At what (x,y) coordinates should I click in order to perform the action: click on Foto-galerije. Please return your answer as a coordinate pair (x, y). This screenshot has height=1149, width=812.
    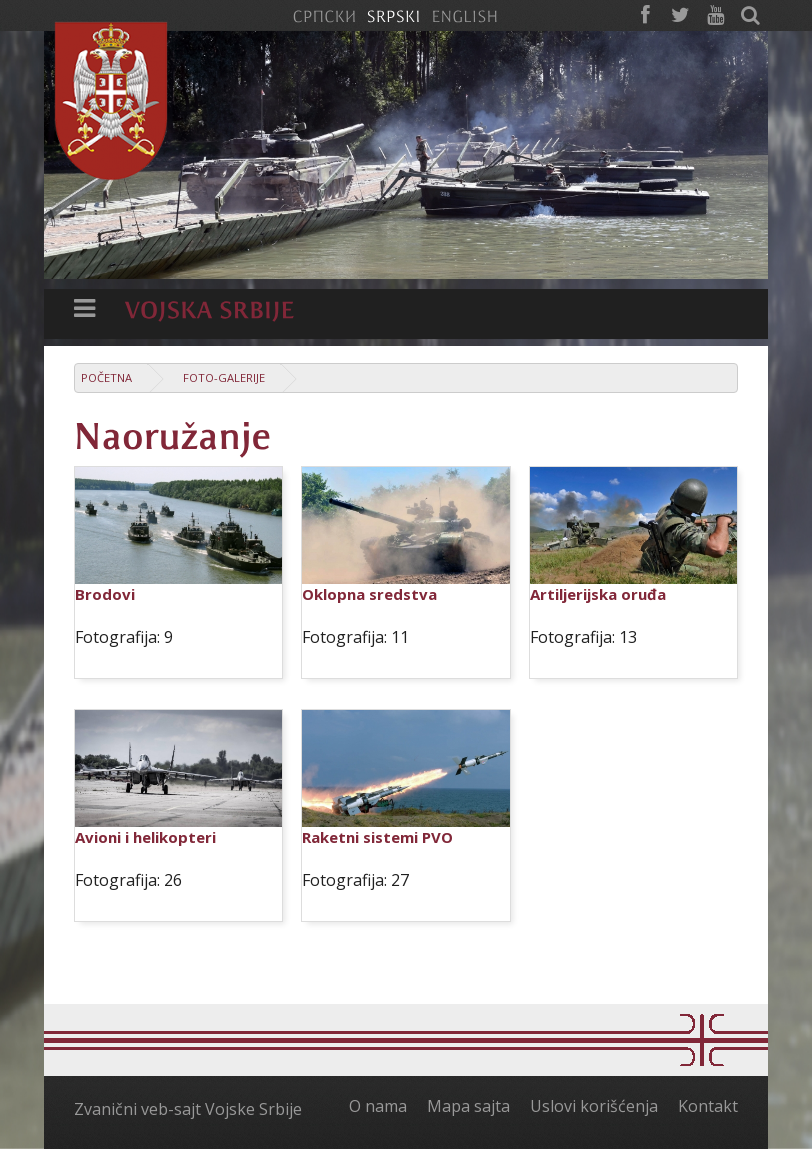
    Looking at the image, I should click on (224, 377).